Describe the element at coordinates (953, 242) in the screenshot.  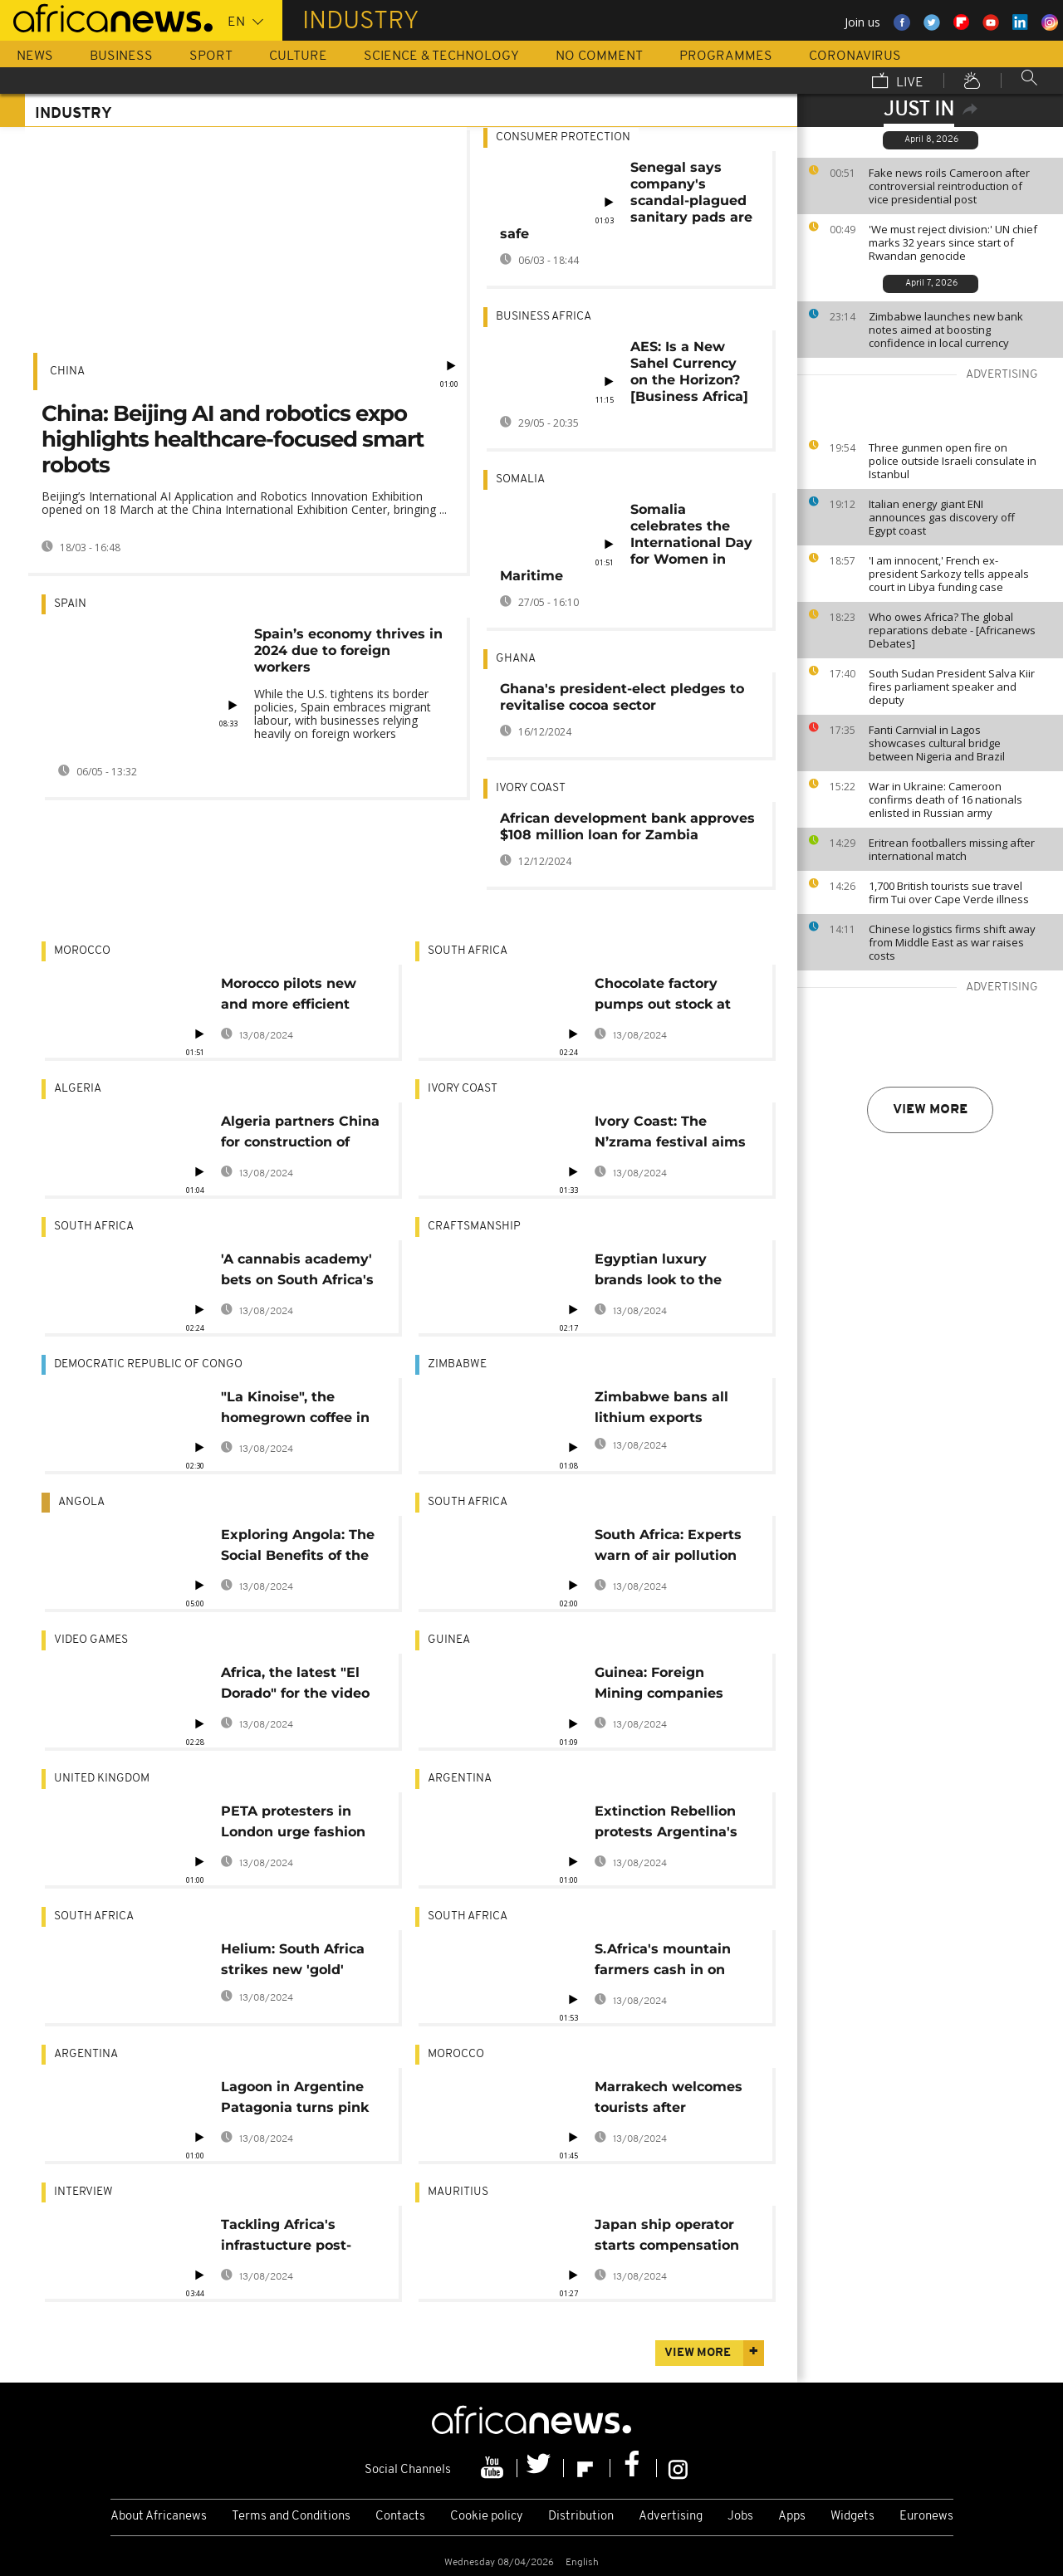
I see `'We must reject division:' UN chief marks 32 years since start of Rwandan genocide` at that location.